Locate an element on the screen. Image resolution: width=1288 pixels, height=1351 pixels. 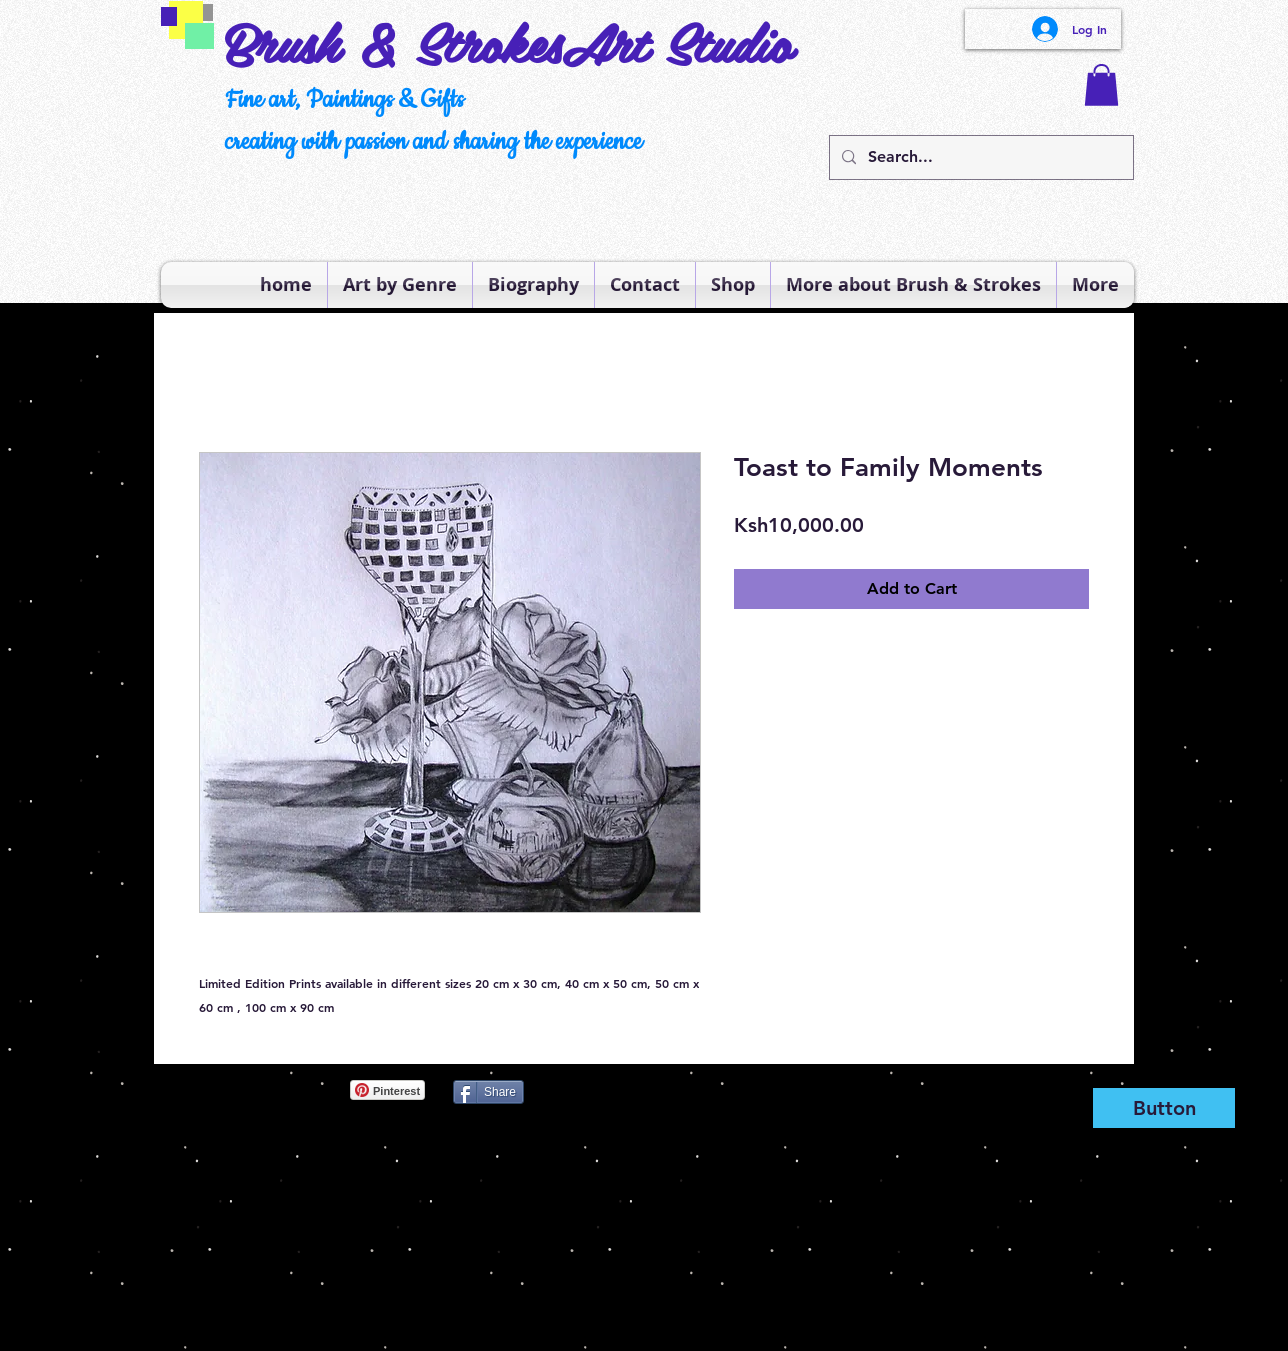
[Pin to Pinterest] is located at coordinates (194, 1090).